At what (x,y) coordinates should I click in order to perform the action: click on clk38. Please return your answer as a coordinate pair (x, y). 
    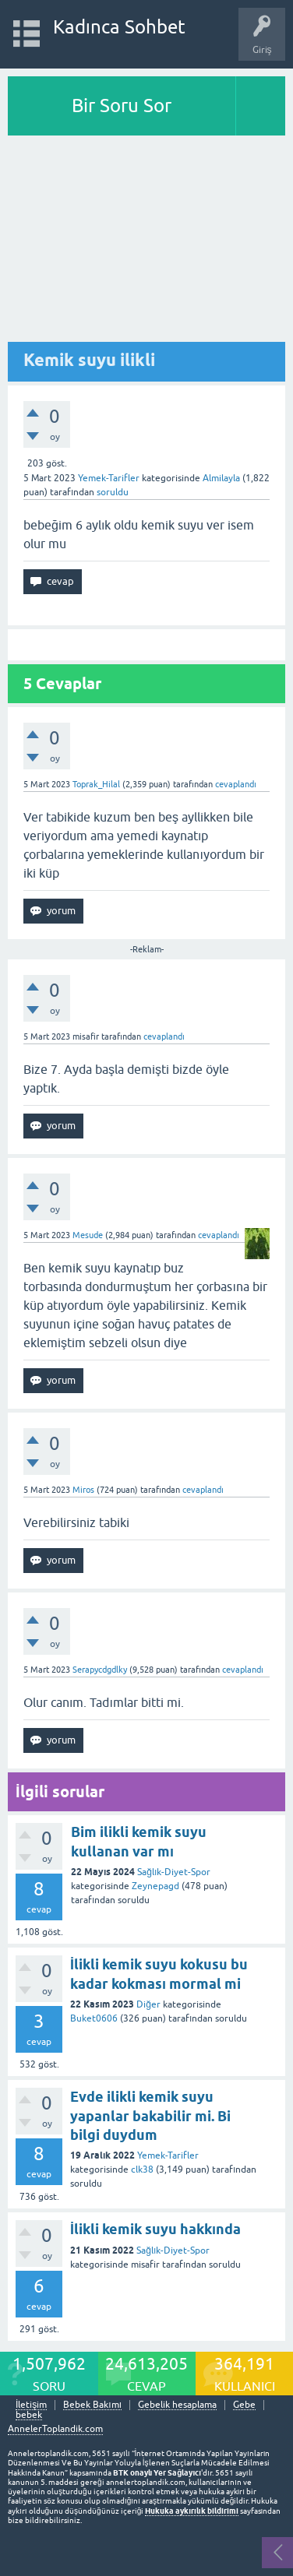
    Looking at the image, I should click on (142, 2169).